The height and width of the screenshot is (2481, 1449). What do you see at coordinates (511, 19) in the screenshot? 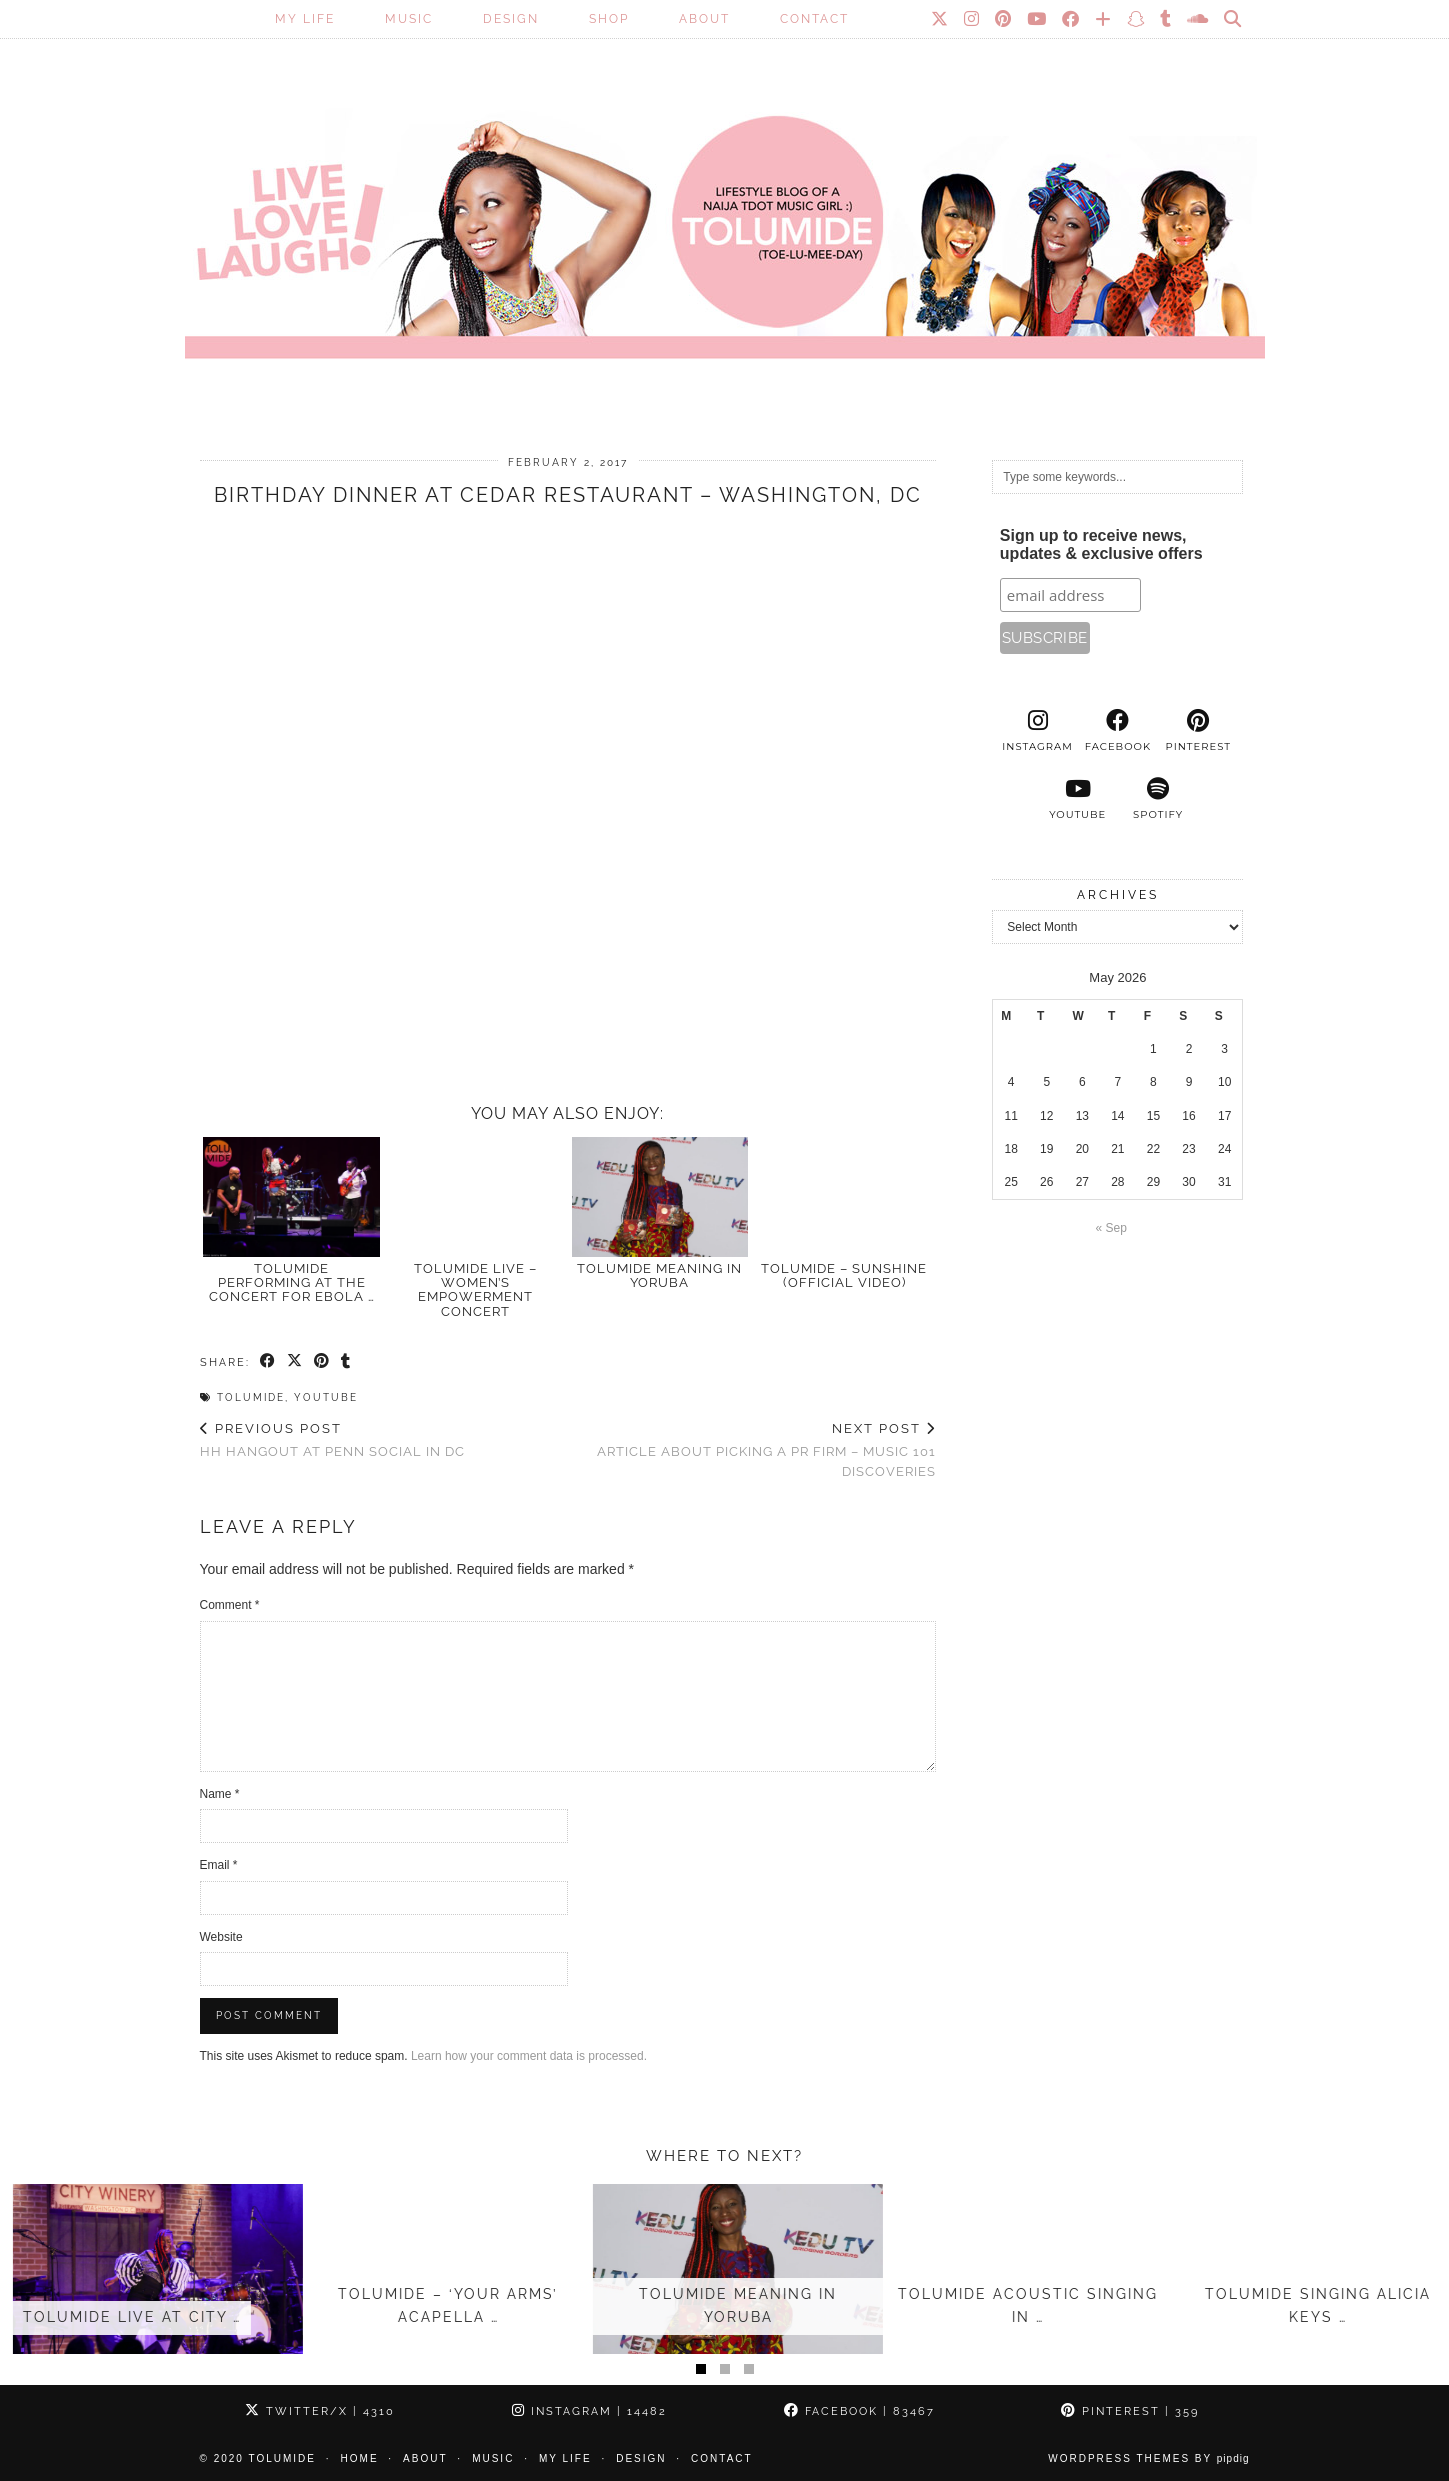
I see `Design` at bounding box center [511, 19].